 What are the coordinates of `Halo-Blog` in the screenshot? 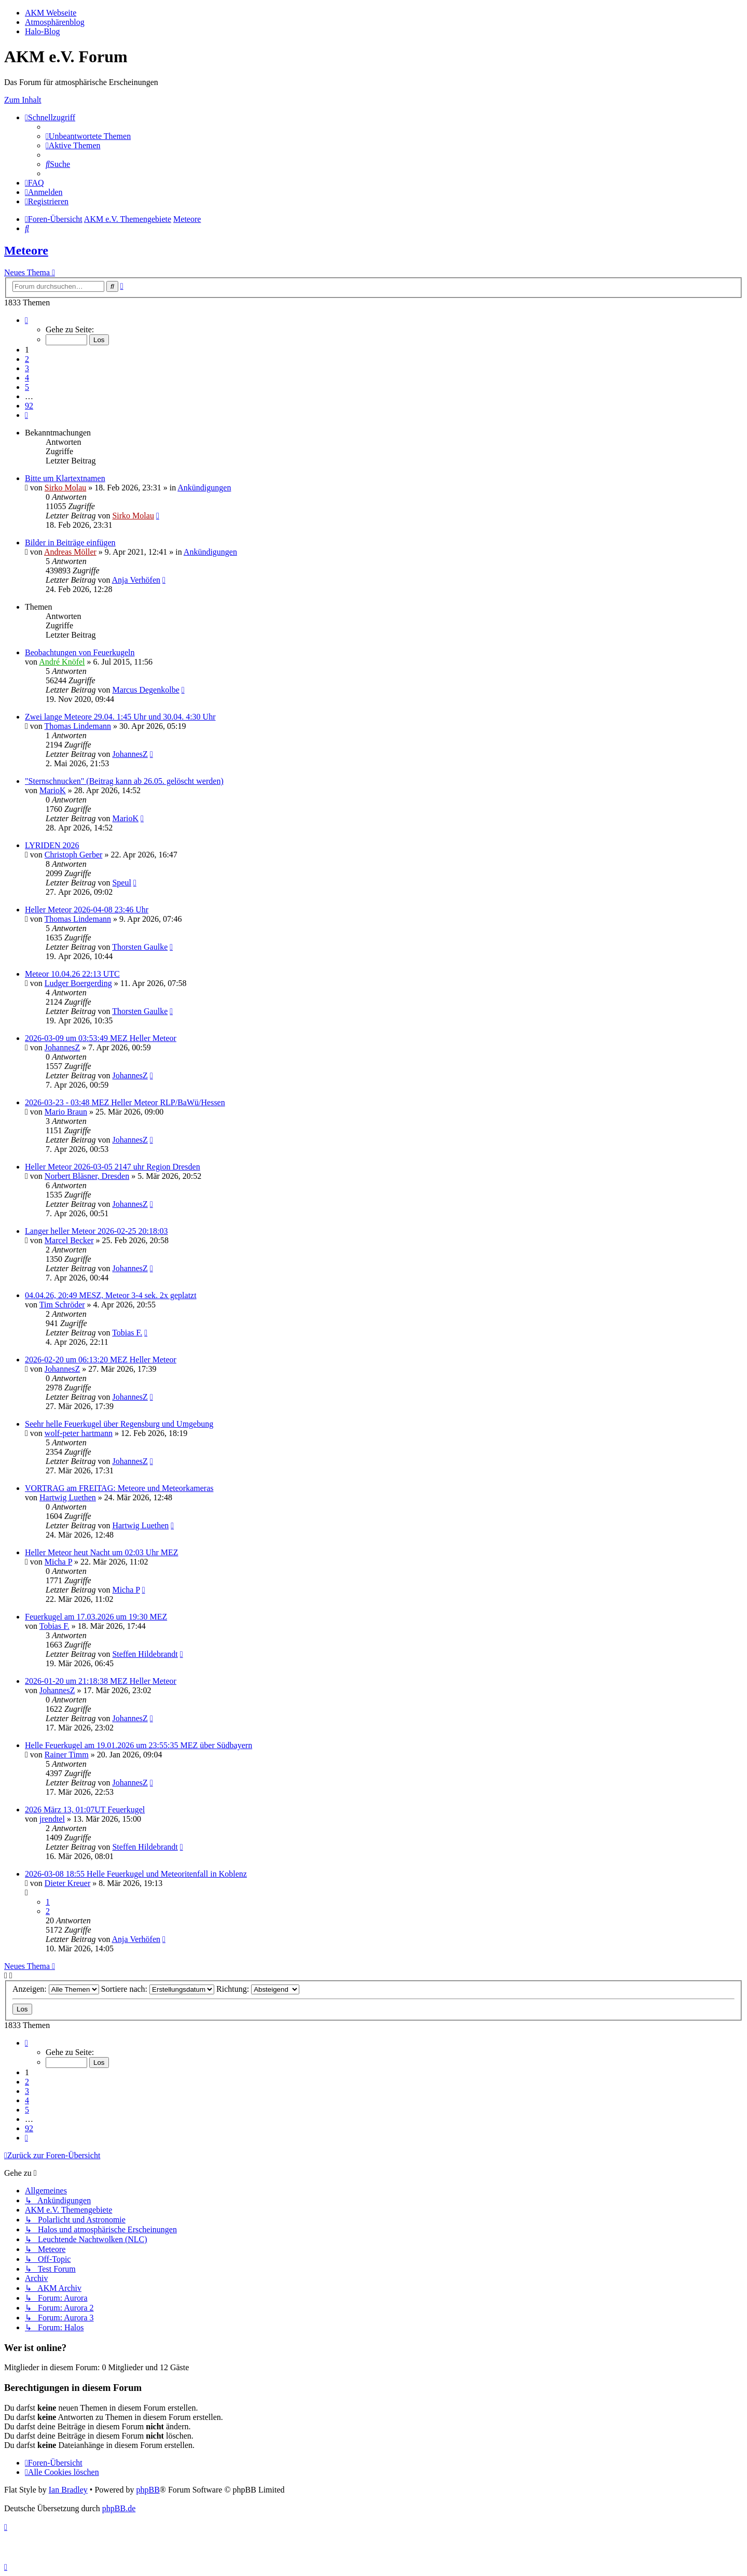 It's located at (42, 31).